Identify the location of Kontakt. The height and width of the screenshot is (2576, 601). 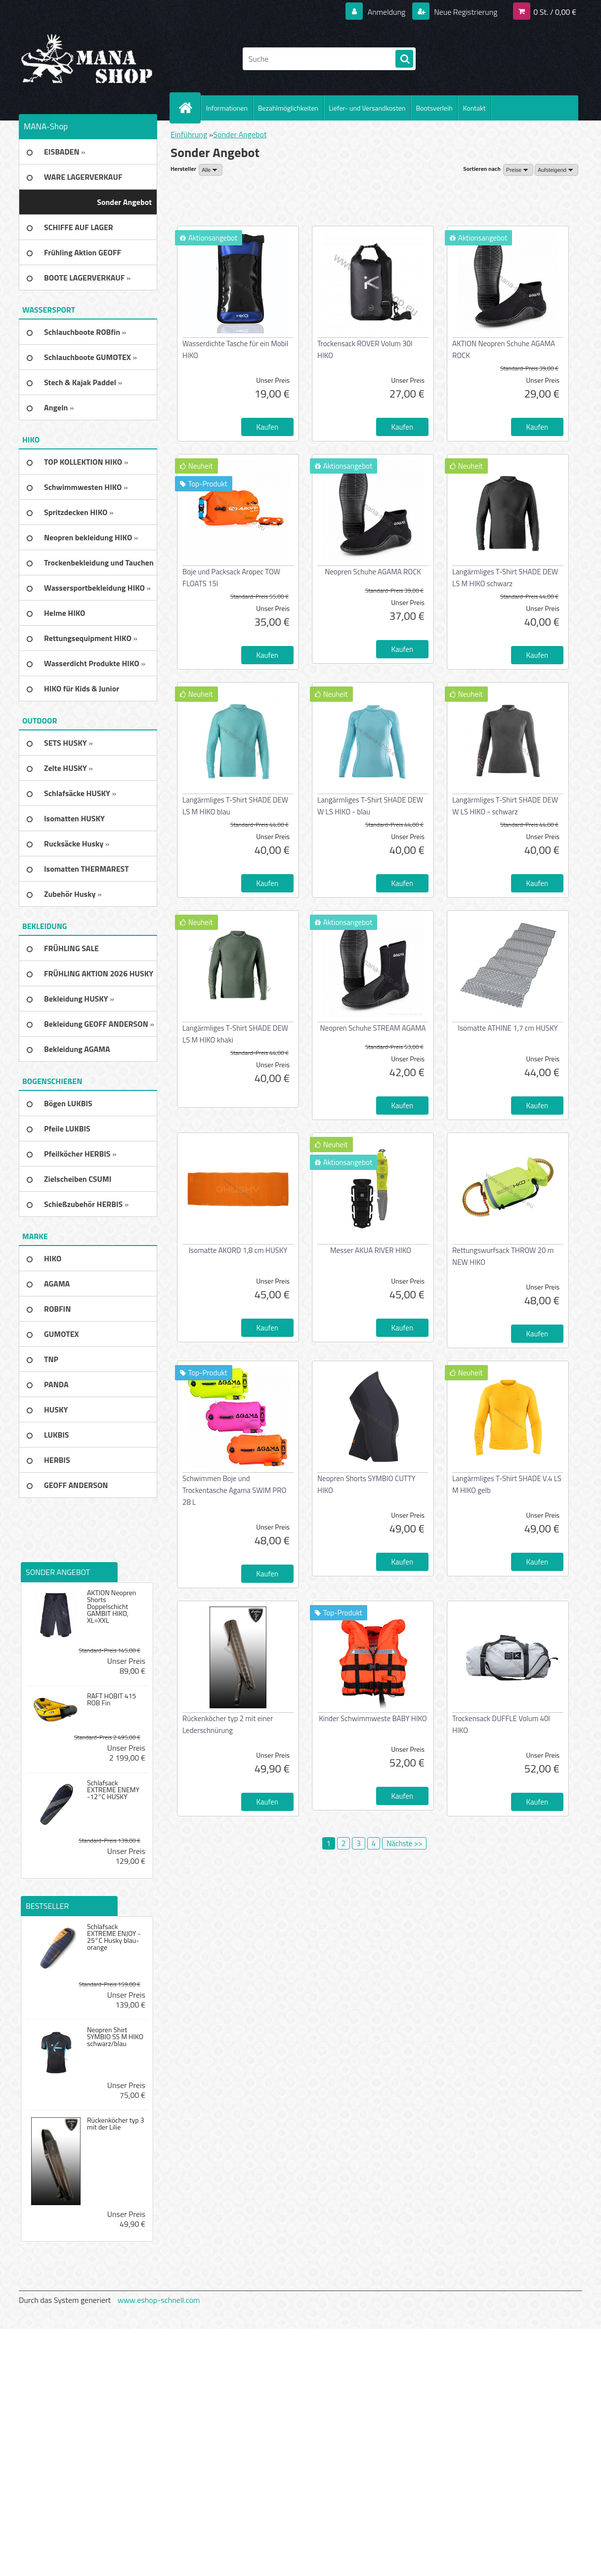
(474, 108).